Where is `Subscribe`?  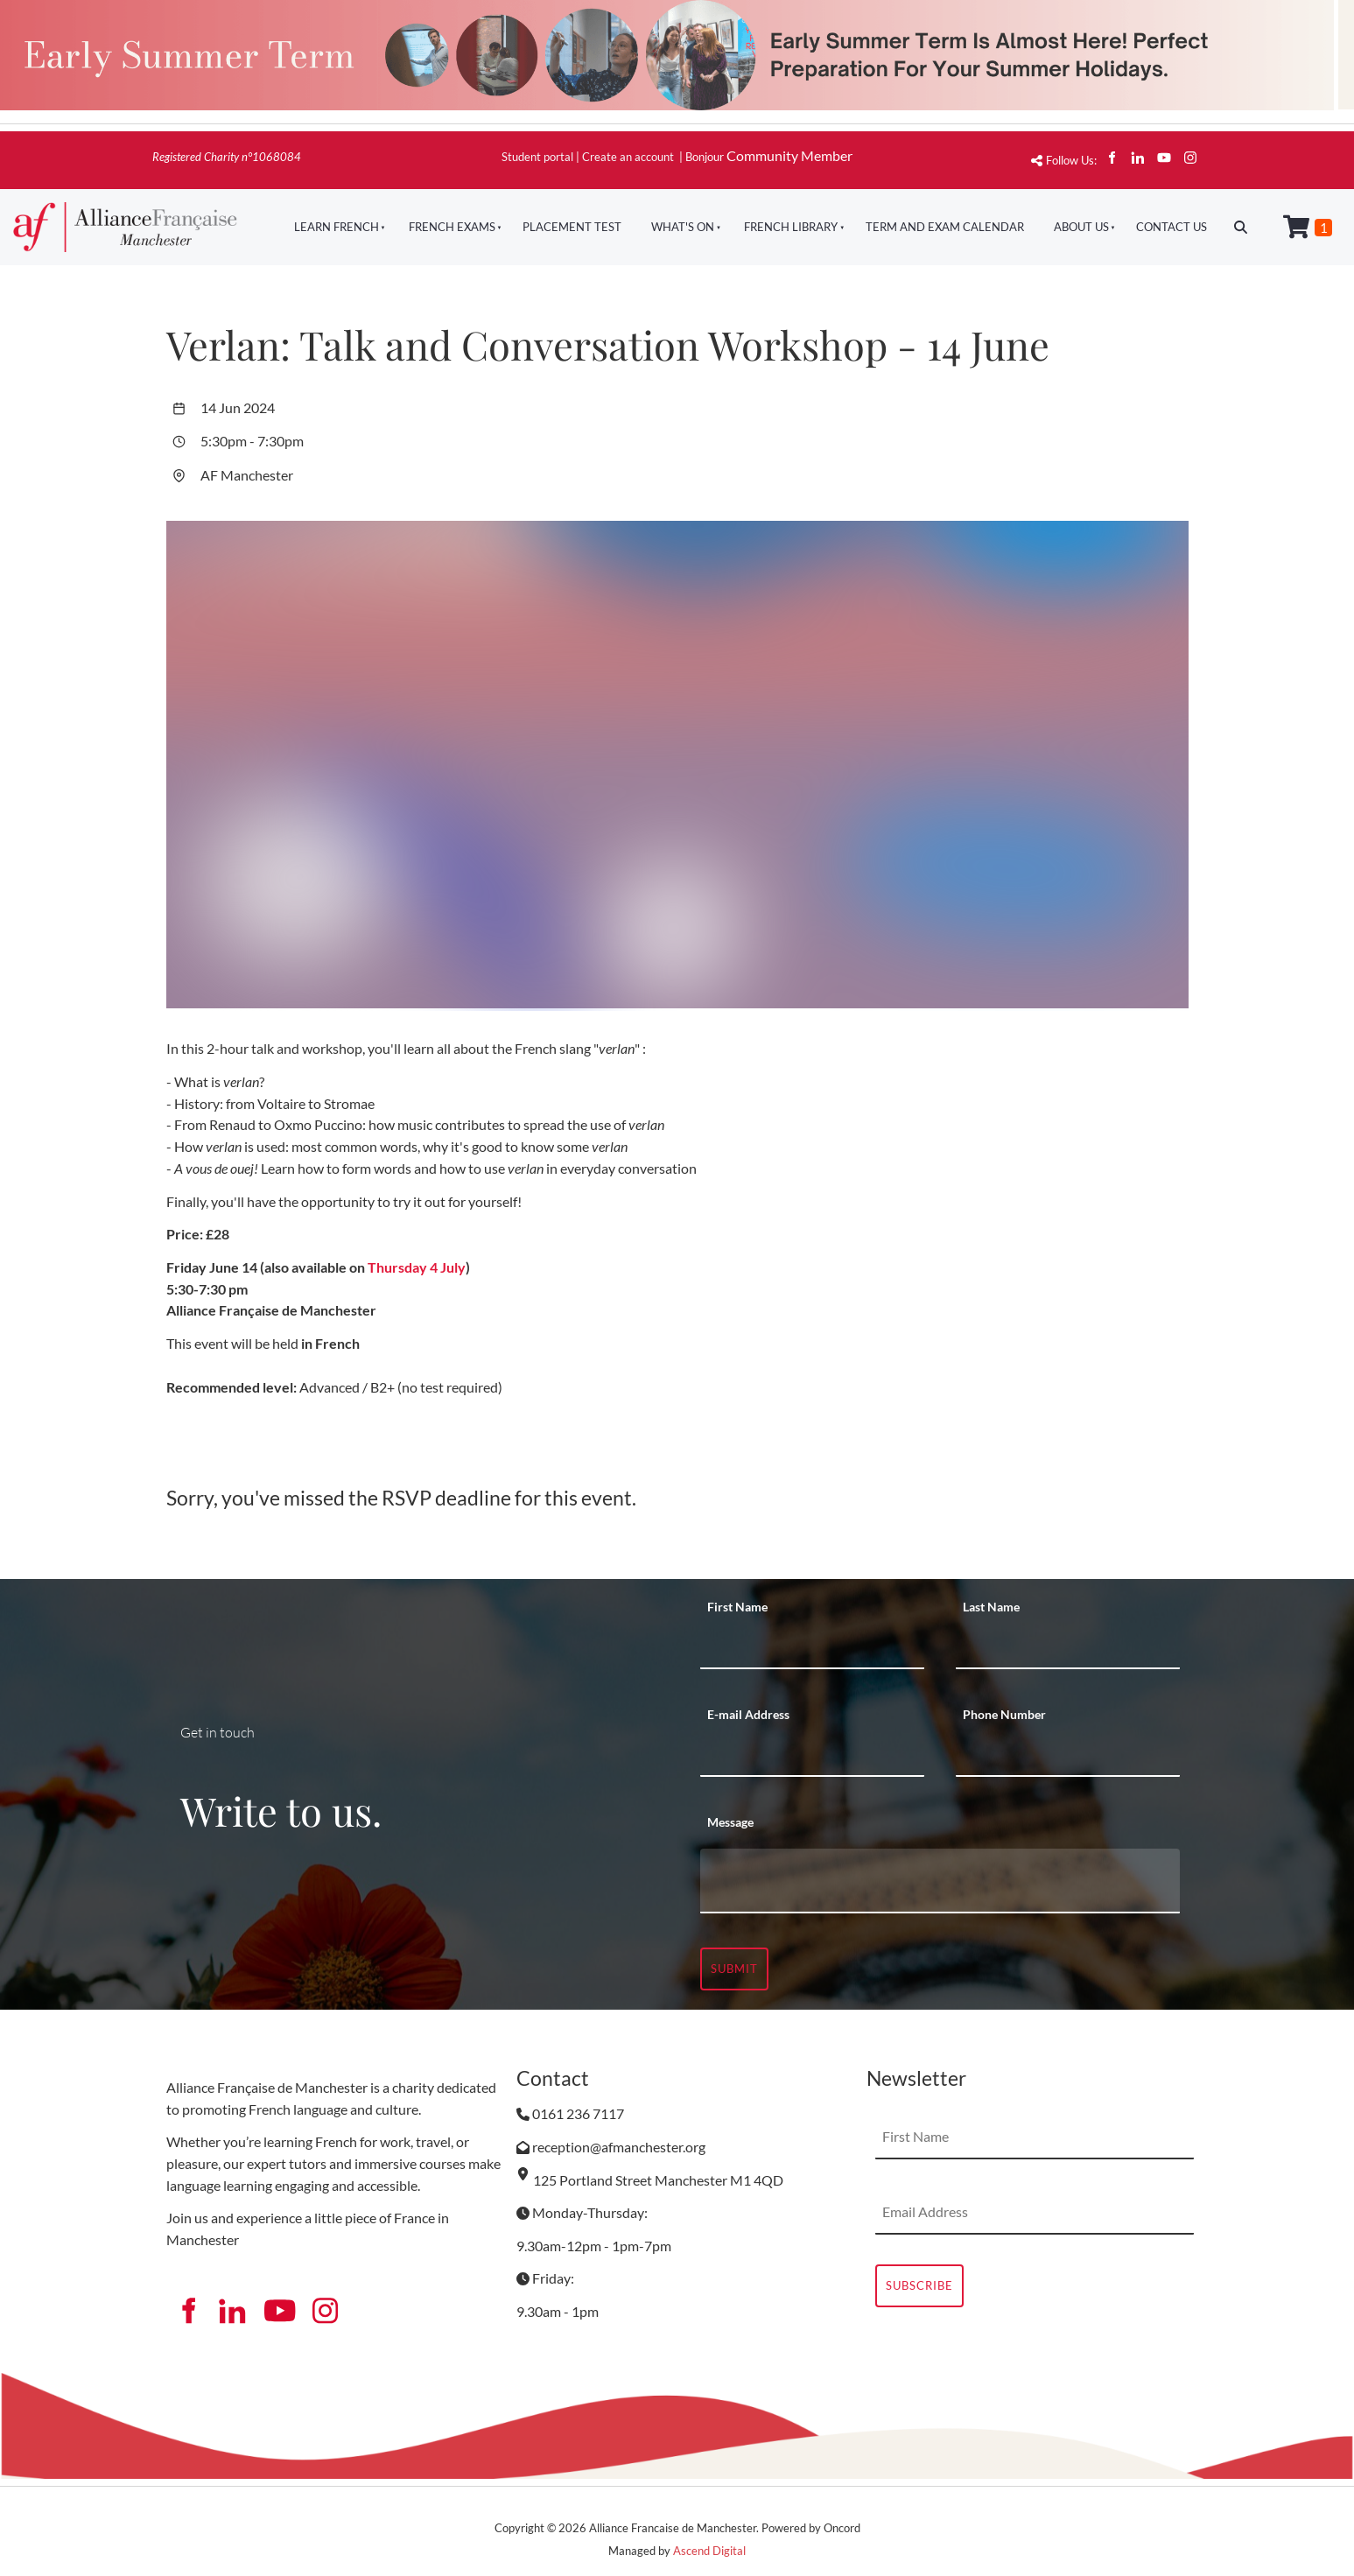 Subscribe is located at coordinates (919, 2285).